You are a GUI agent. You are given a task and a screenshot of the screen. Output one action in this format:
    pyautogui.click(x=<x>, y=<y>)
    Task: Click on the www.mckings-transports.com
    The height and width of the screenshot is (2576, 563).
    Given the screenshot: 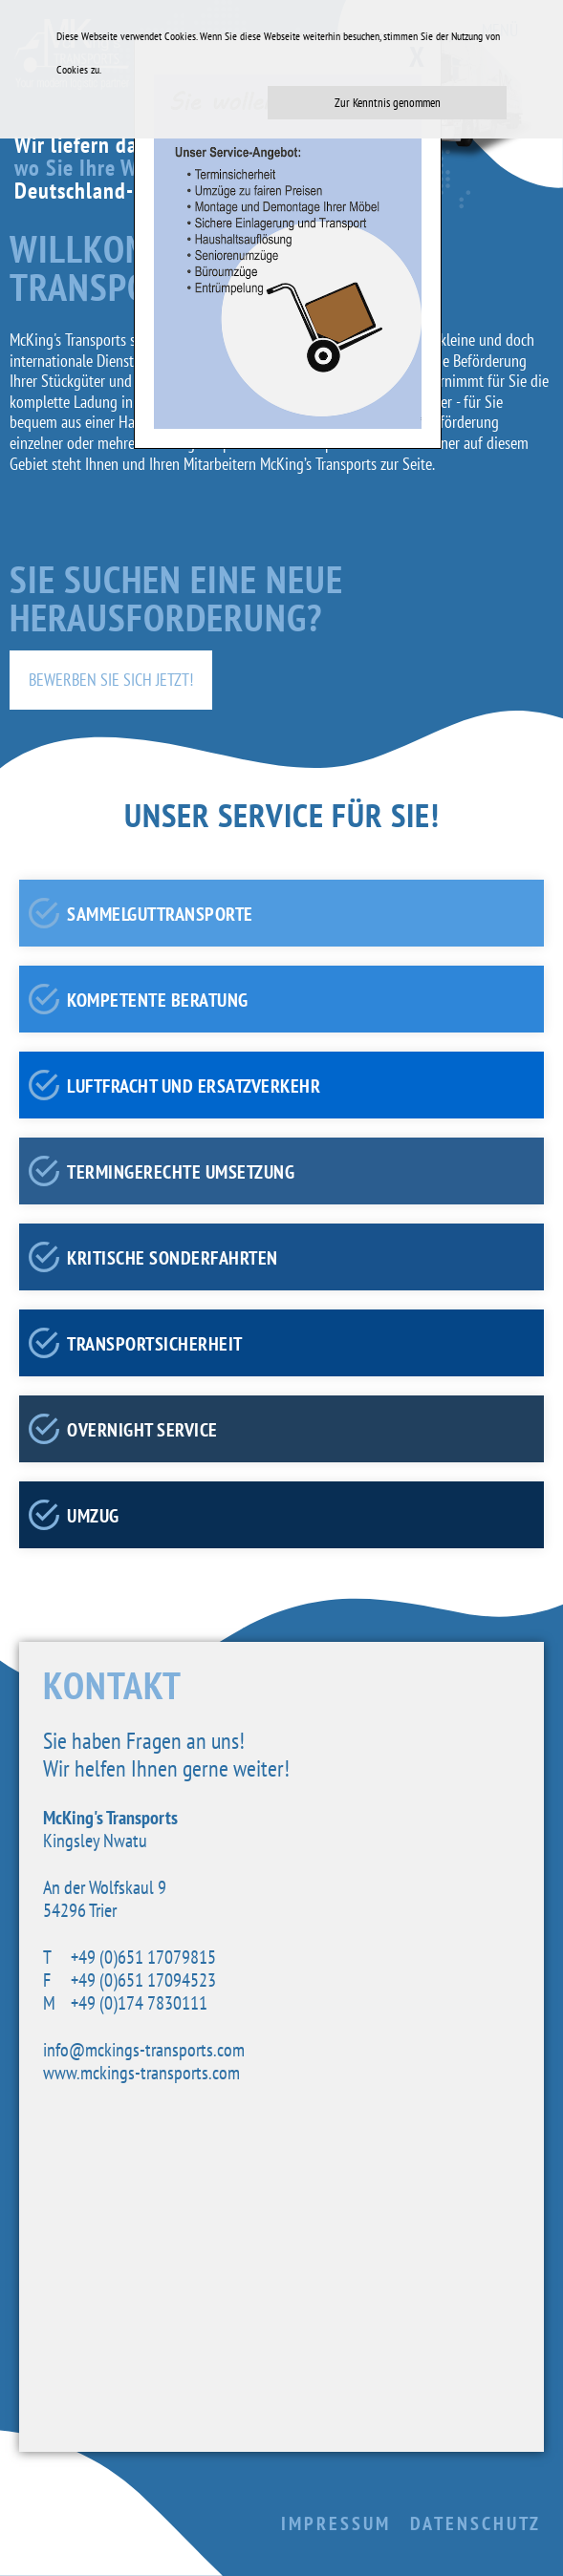 What is the action you would take?
    pyautogui.click(x=141, y=2072)
    